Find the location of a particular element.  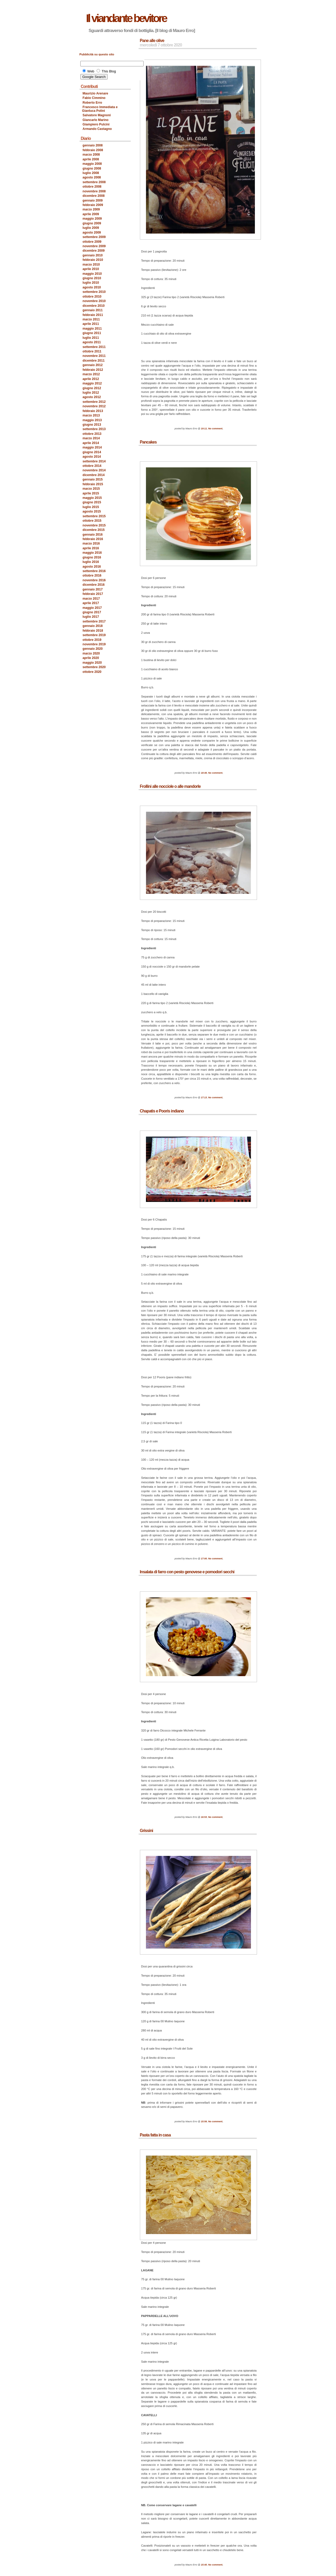

15:56 is located at coordinates (204, 2121).